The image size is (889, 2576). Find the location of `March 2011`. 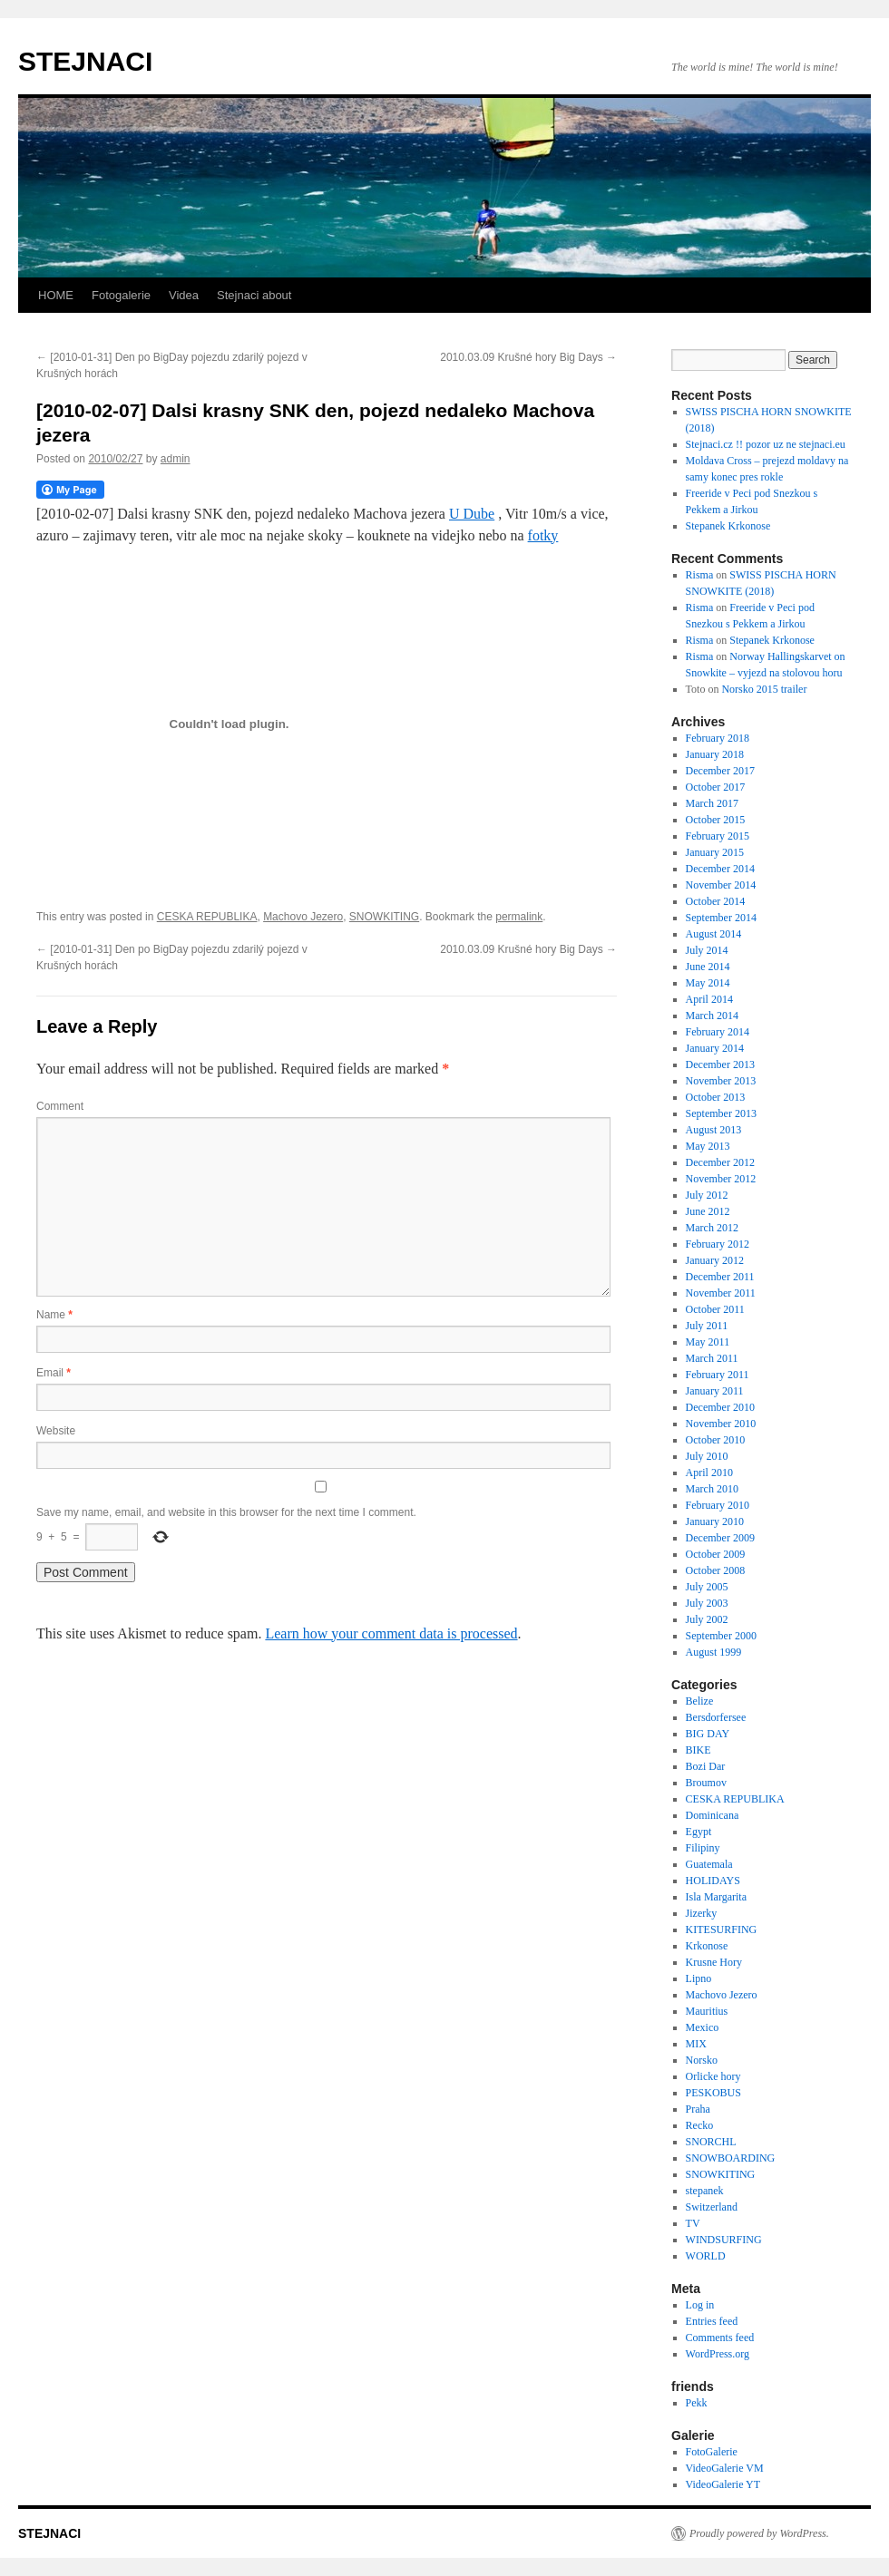

March 2011 is located at coordinates (712, 1358).